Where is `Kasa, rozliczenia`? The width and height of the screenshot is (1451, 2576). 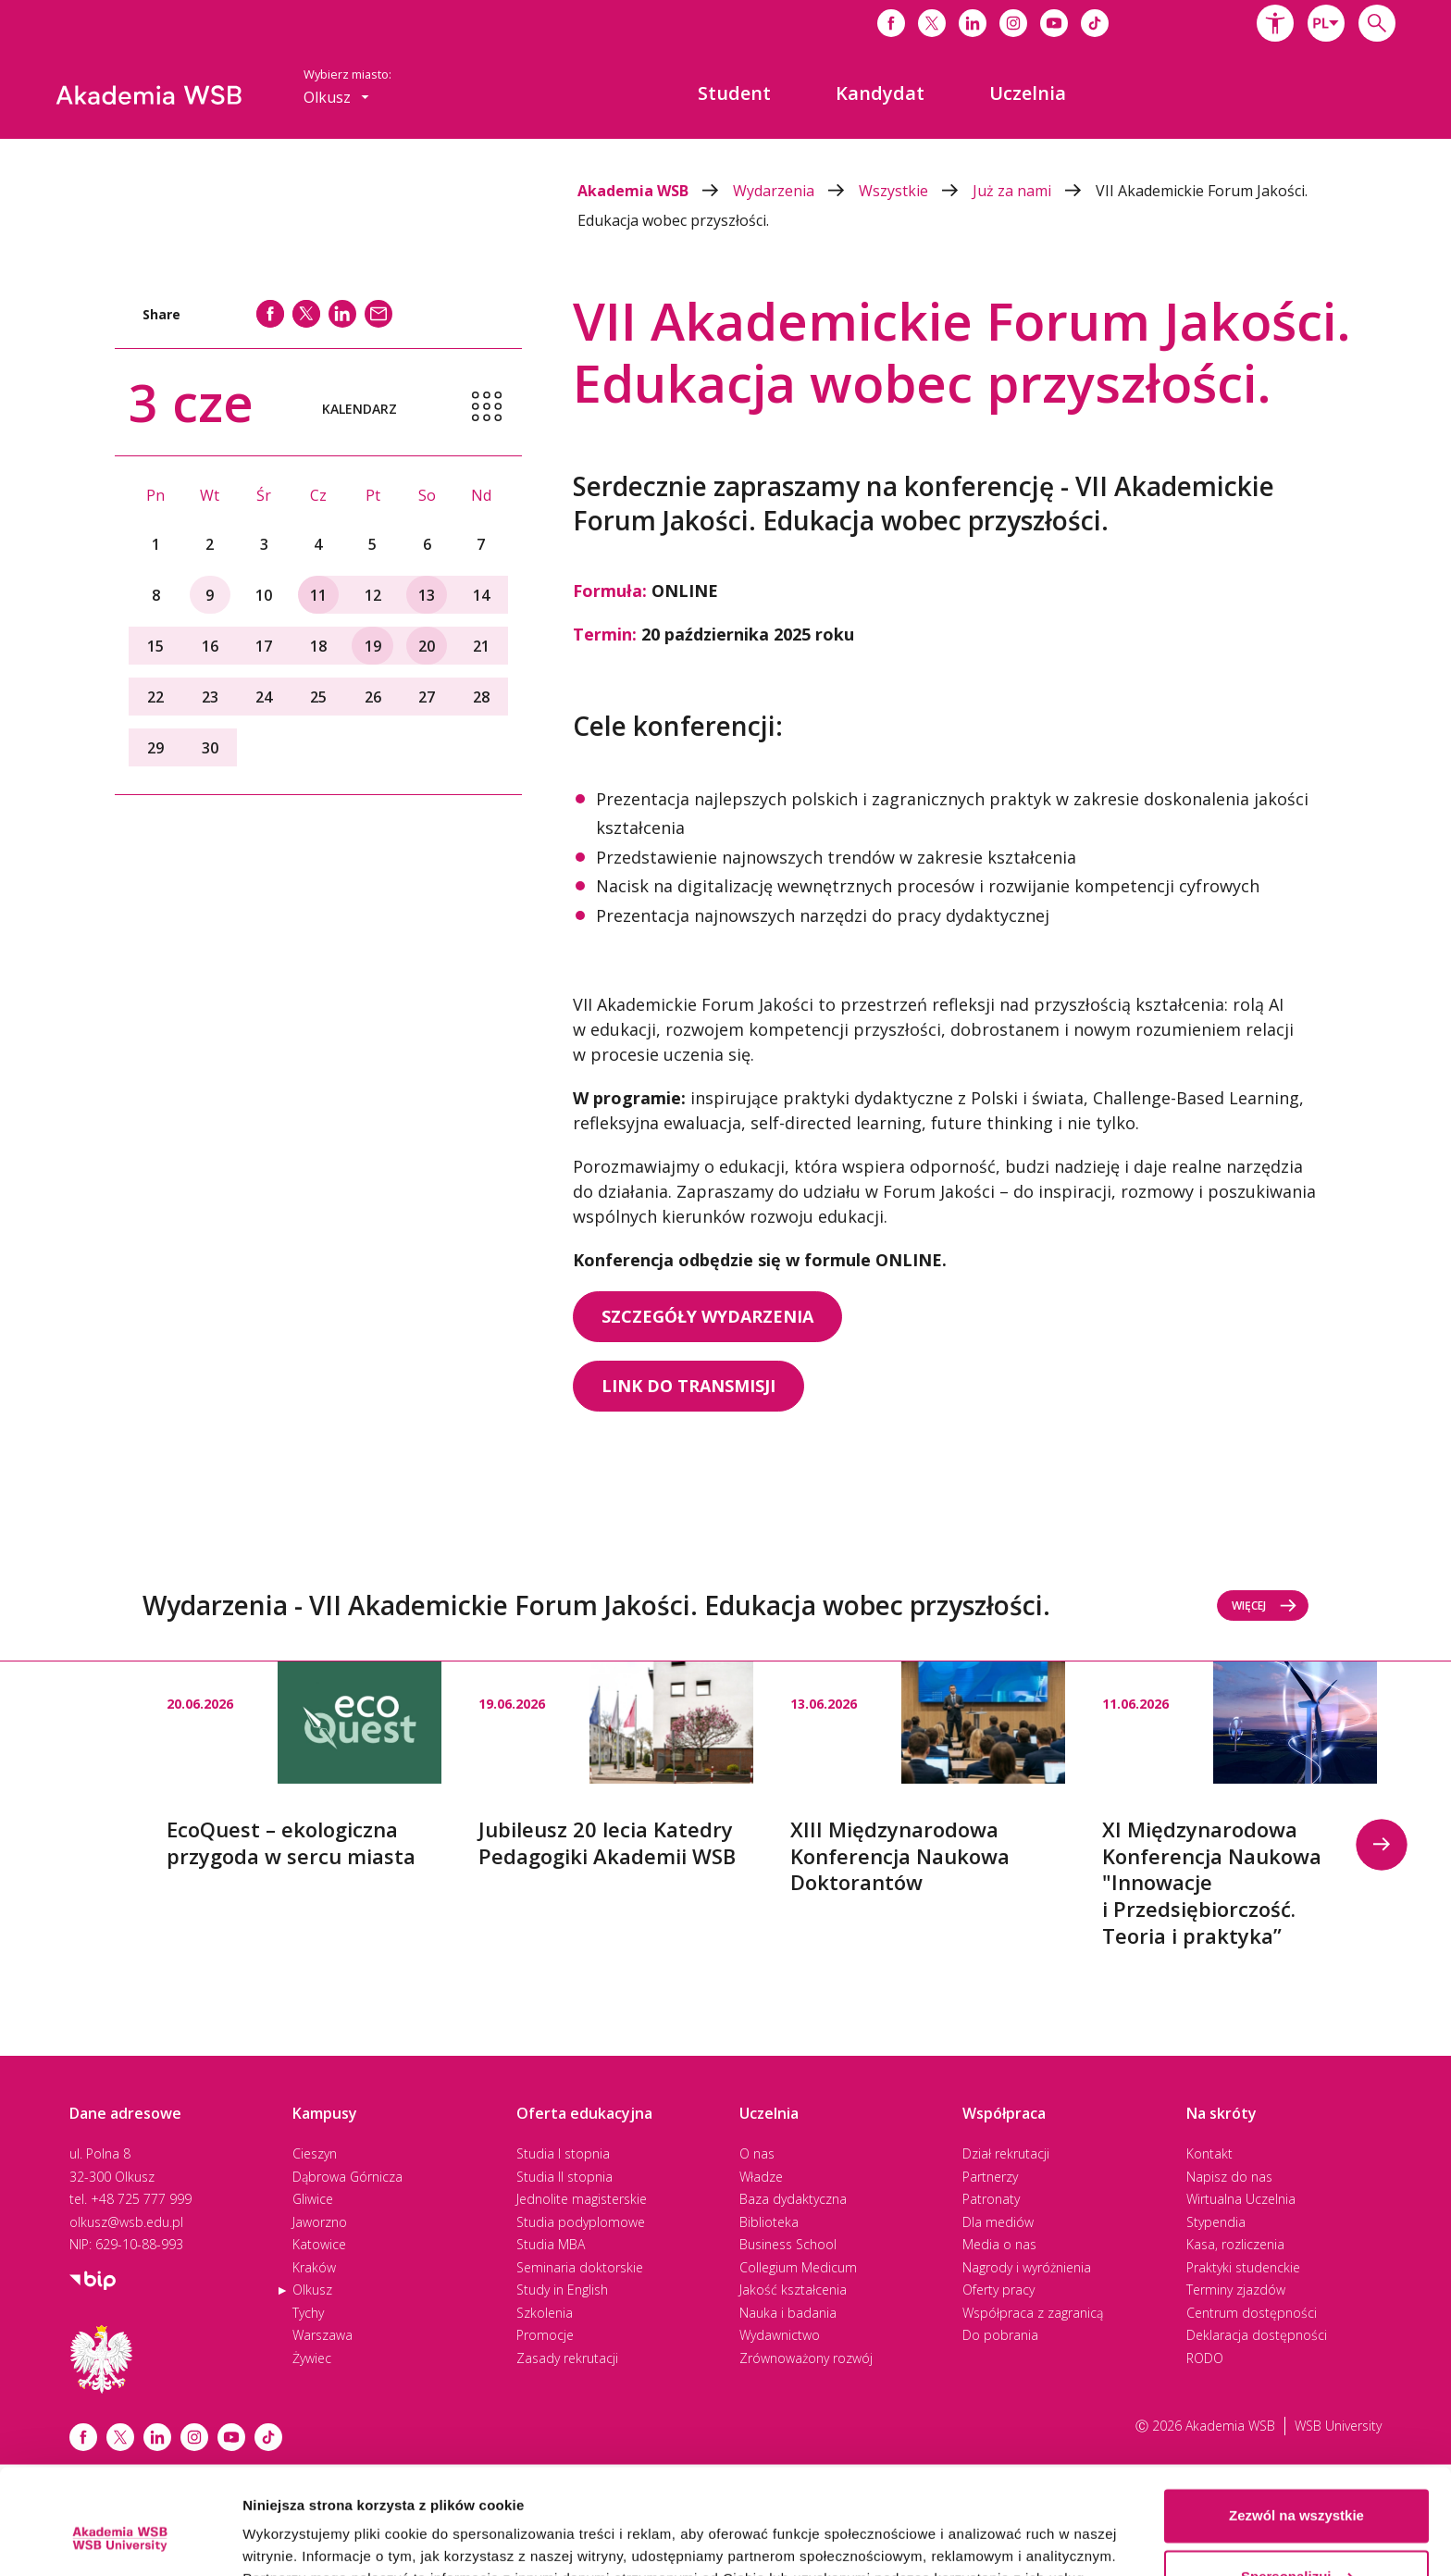
Kasa, rozliczenia is located at coordinates (1235, 2244).